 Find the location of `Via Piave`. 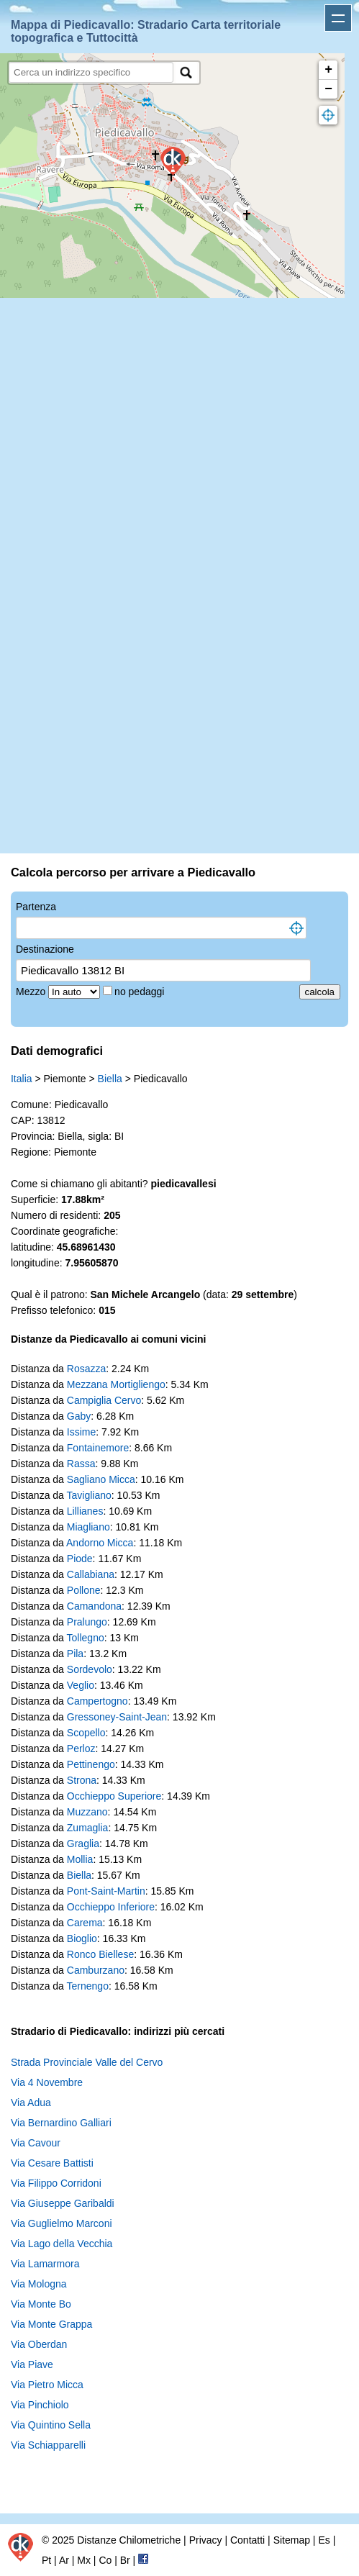

Via Piave is located at coordinates (32, 2364).